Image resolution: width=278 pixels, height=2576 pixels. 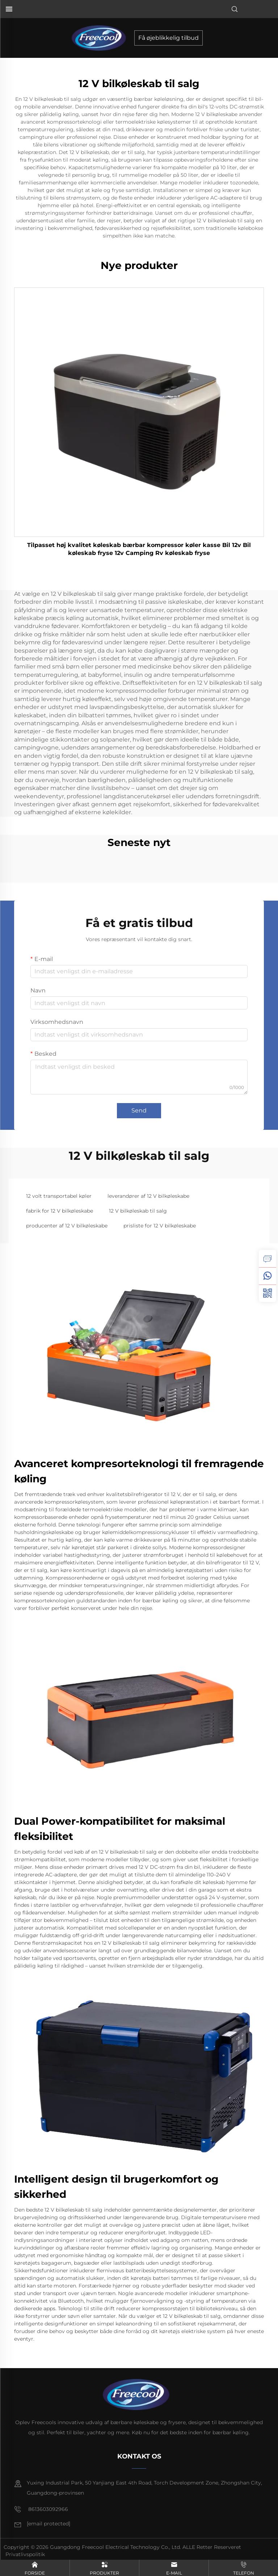 What do you see at coordinates (25, 2554) in the screenshot?
I see `Privatlivspolitik [privatlivspolitik]` at bounding box center [25, 2554].